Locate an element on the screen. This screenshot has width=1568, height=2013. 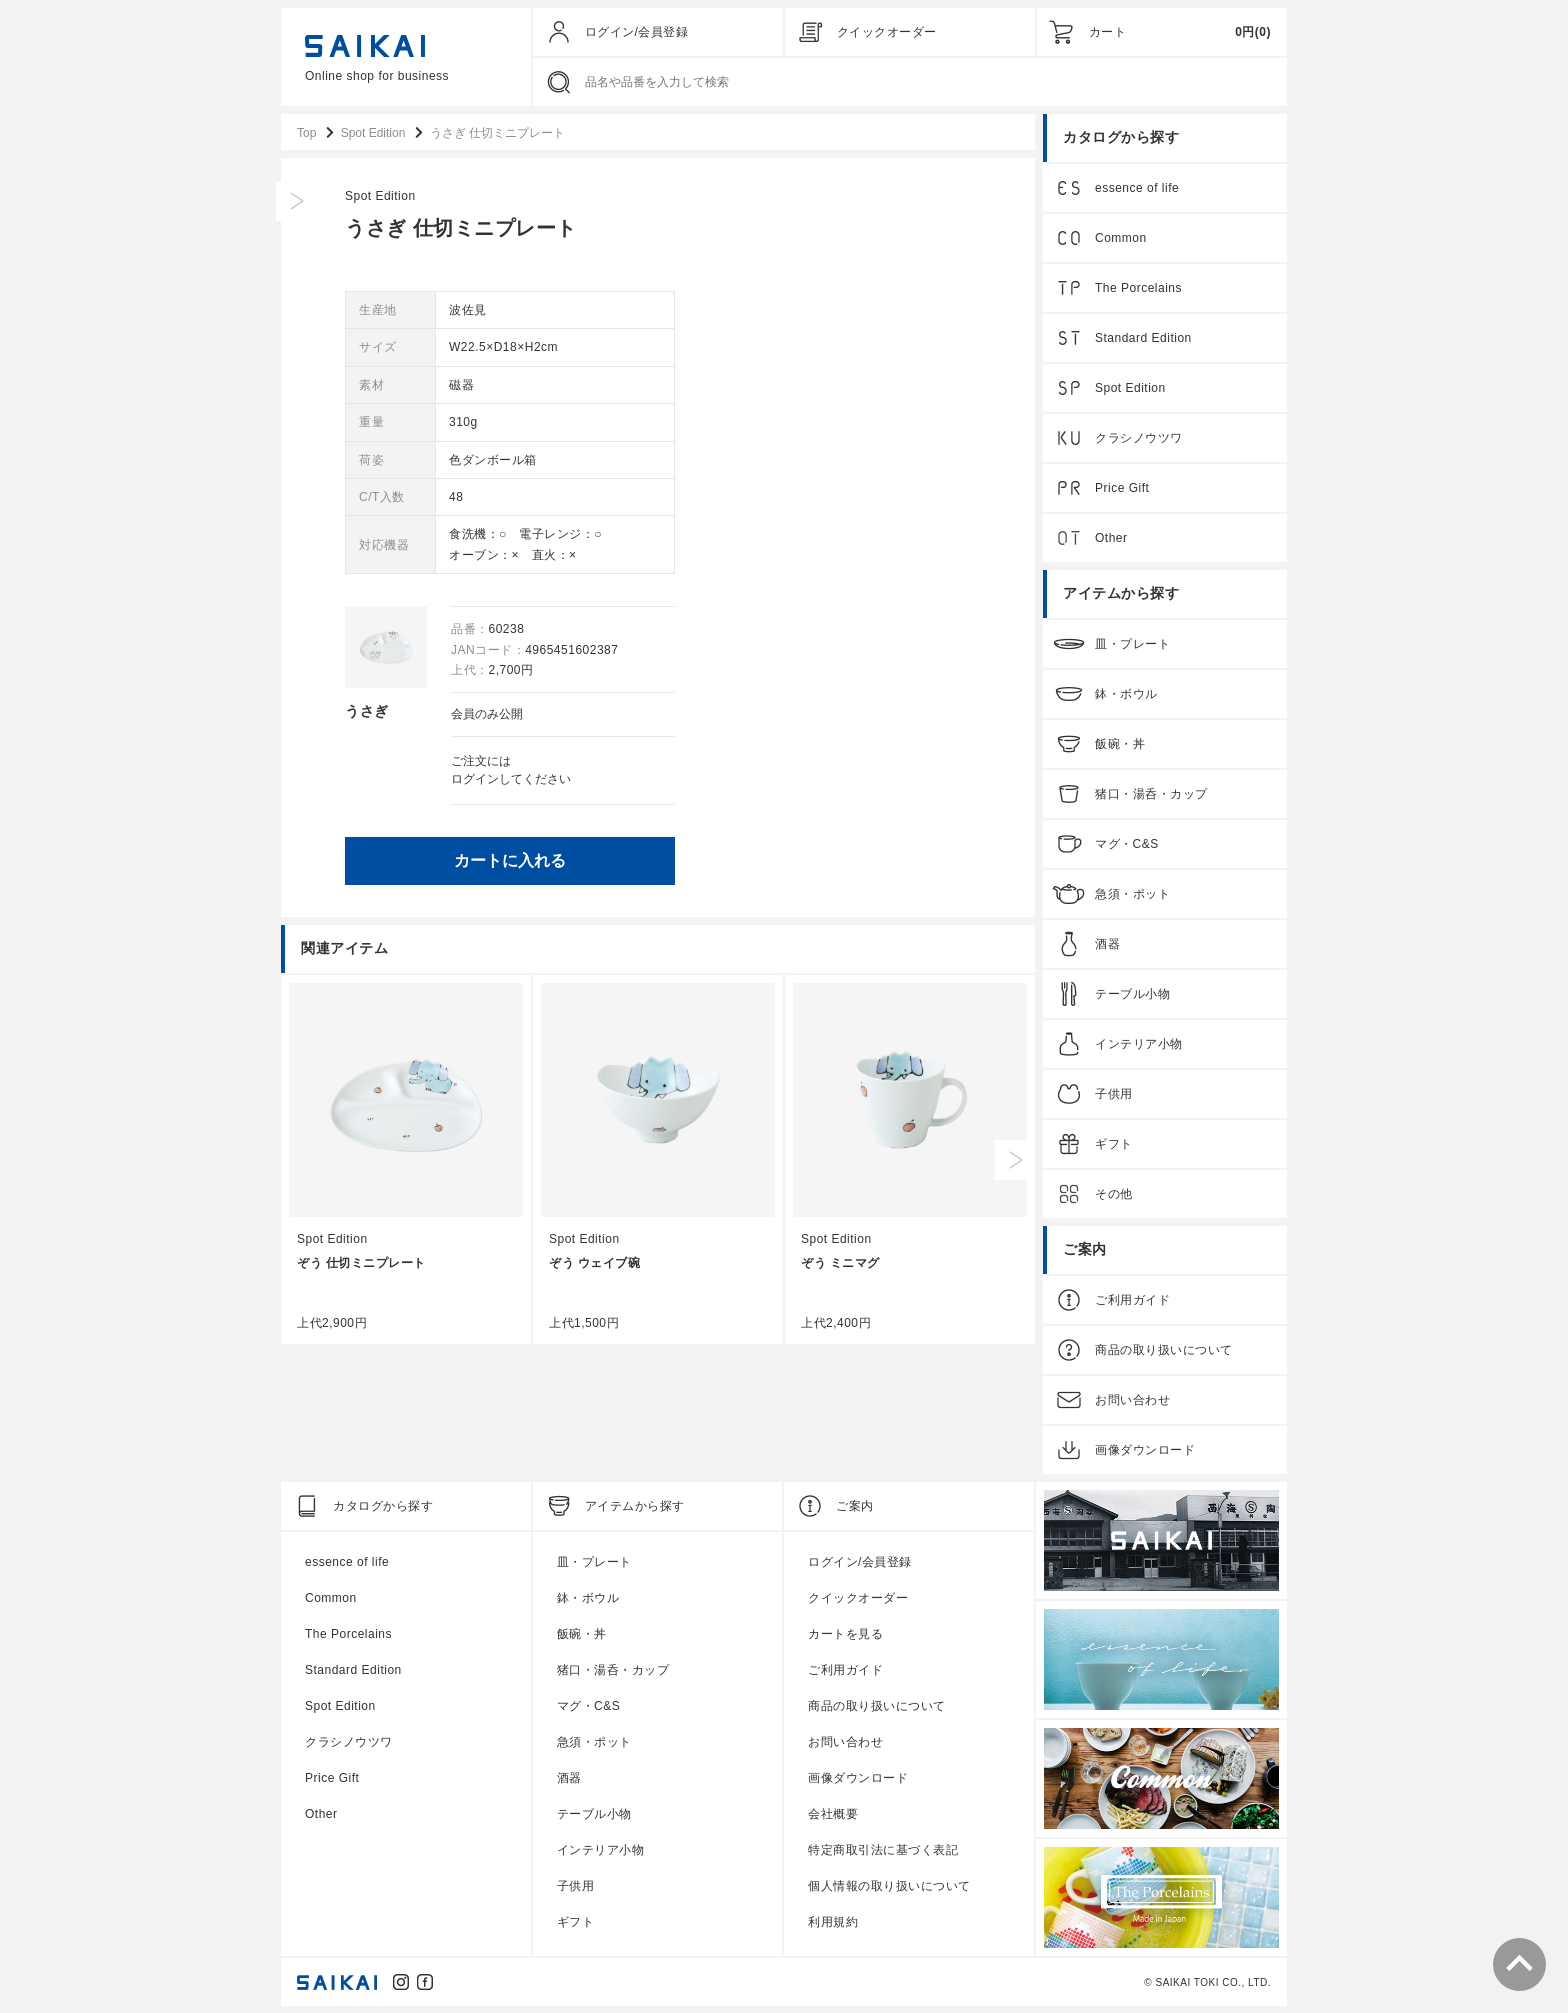
利用規約 is located at coordinates (833, 1922).